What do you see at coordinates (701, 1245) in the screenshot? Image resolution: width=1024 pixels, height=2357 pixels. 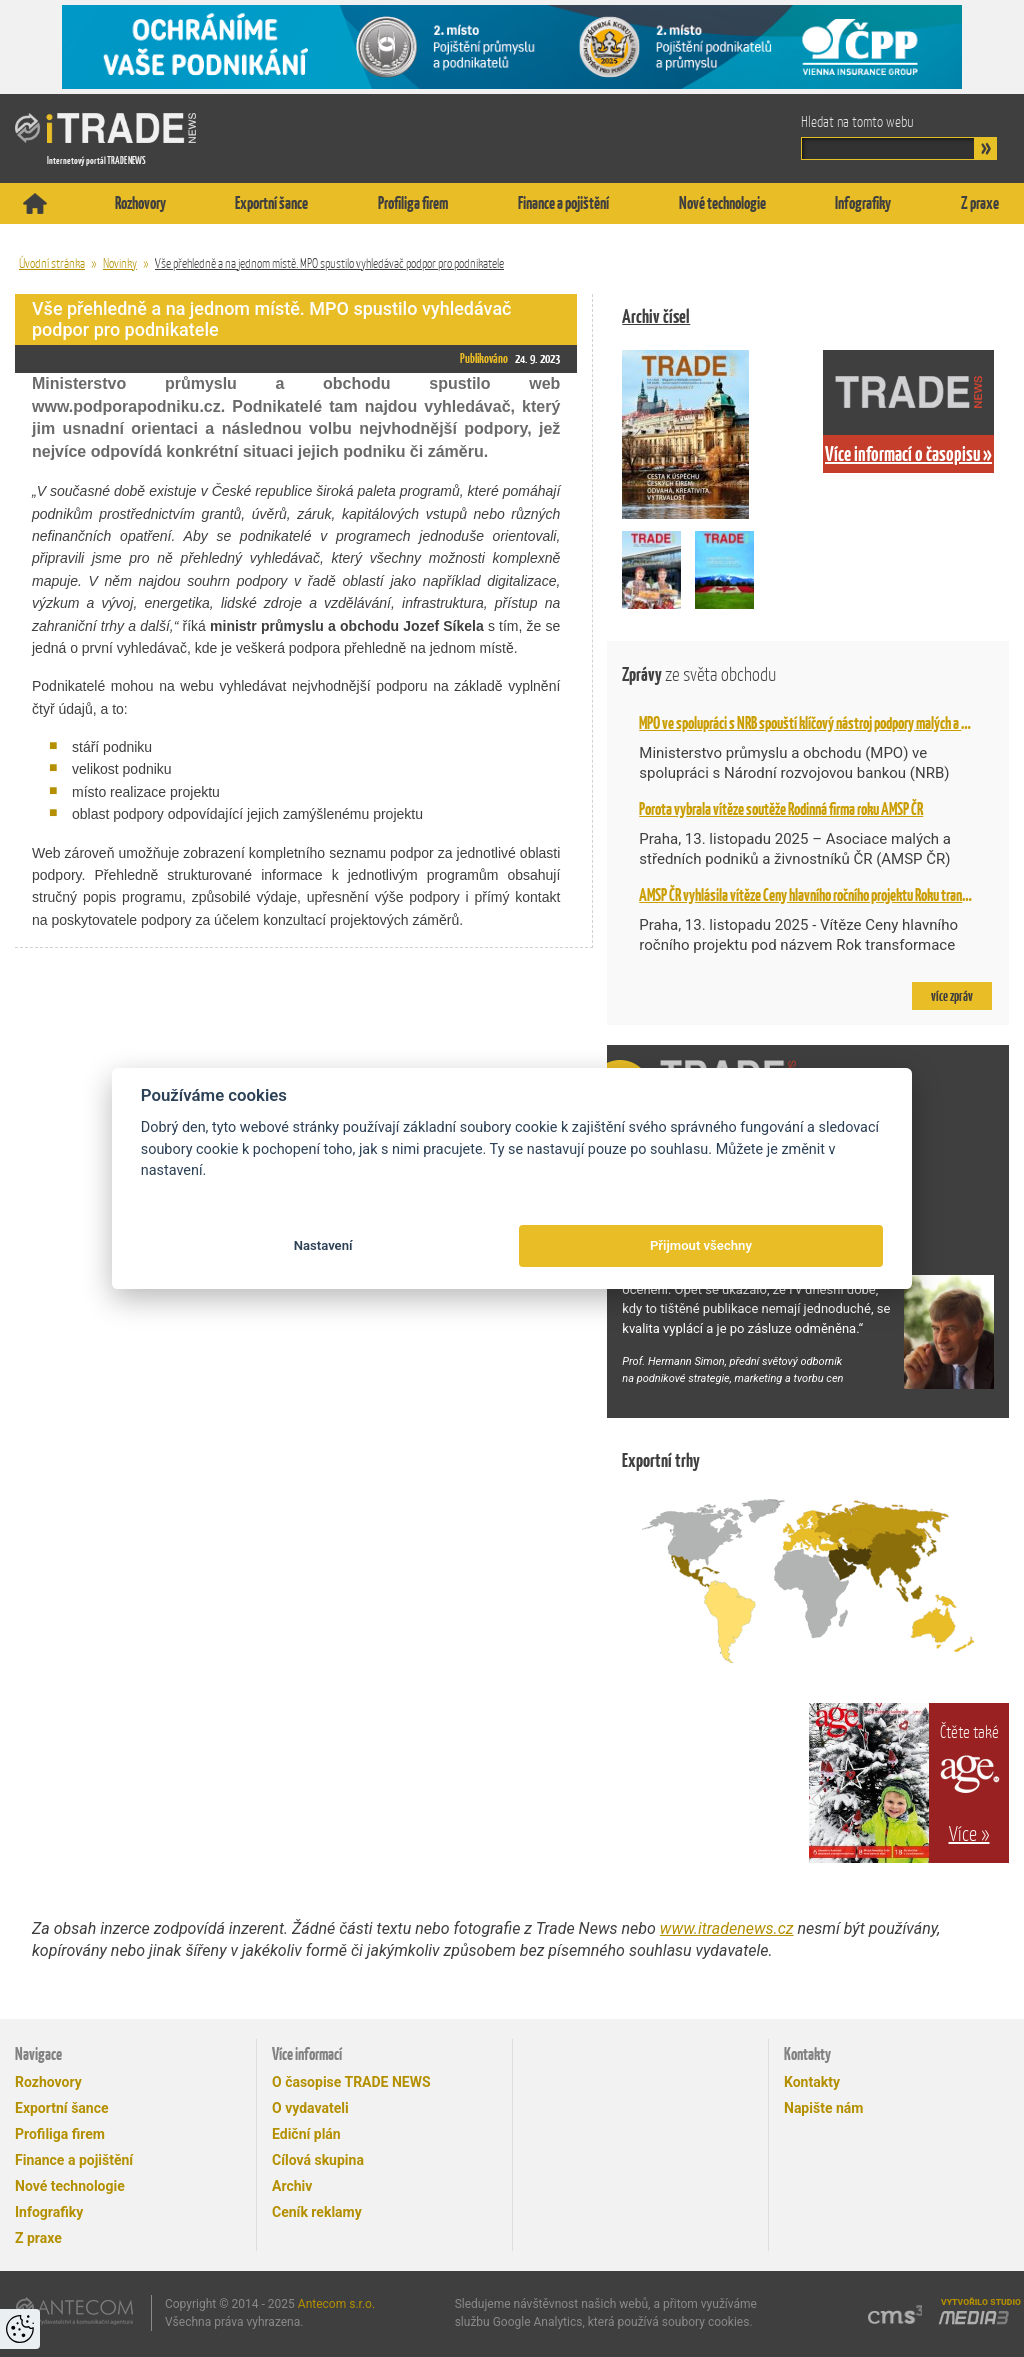 I see `Přijmout všechny` at bounding box center [701, 1245].